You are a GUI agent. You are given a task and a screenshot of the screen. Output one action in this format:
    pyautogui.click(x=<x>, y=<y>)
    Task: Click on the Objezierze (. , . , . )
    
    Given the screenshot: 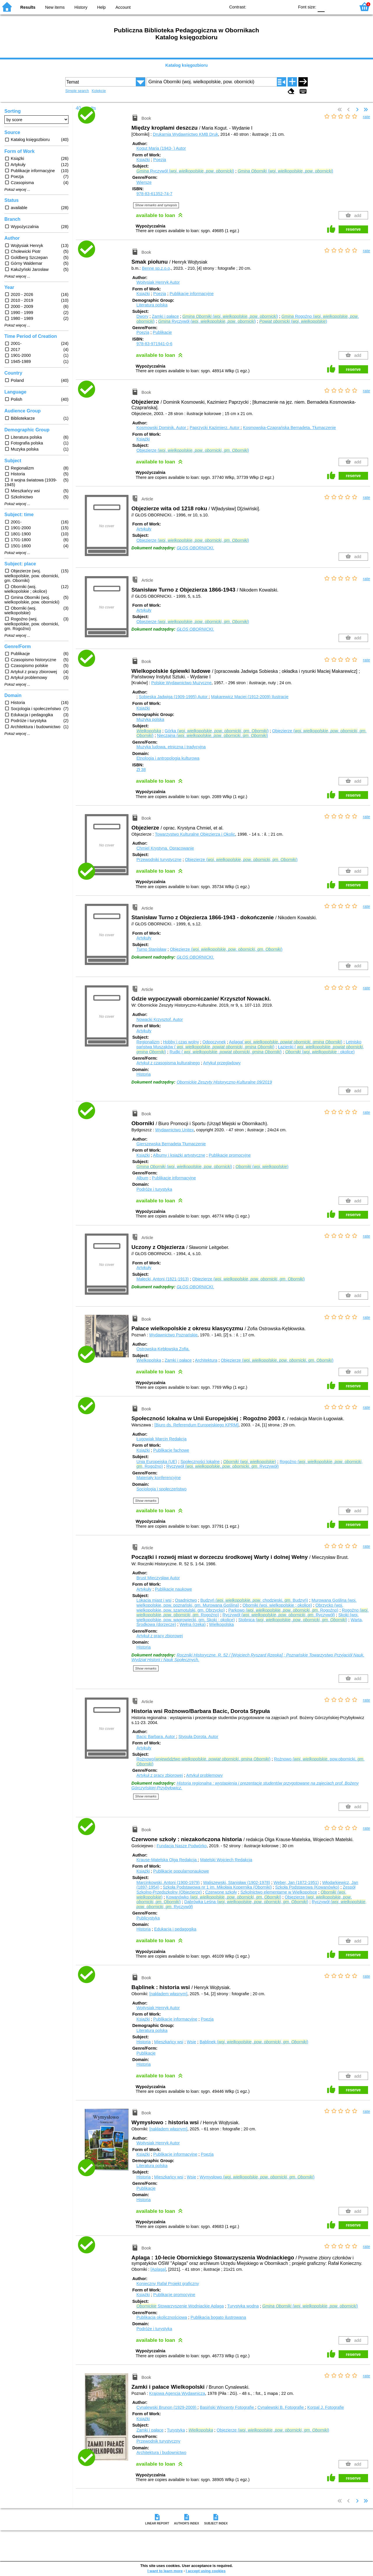 What is the action you would take?
    pyautogui.click(x=192, y=450)
    